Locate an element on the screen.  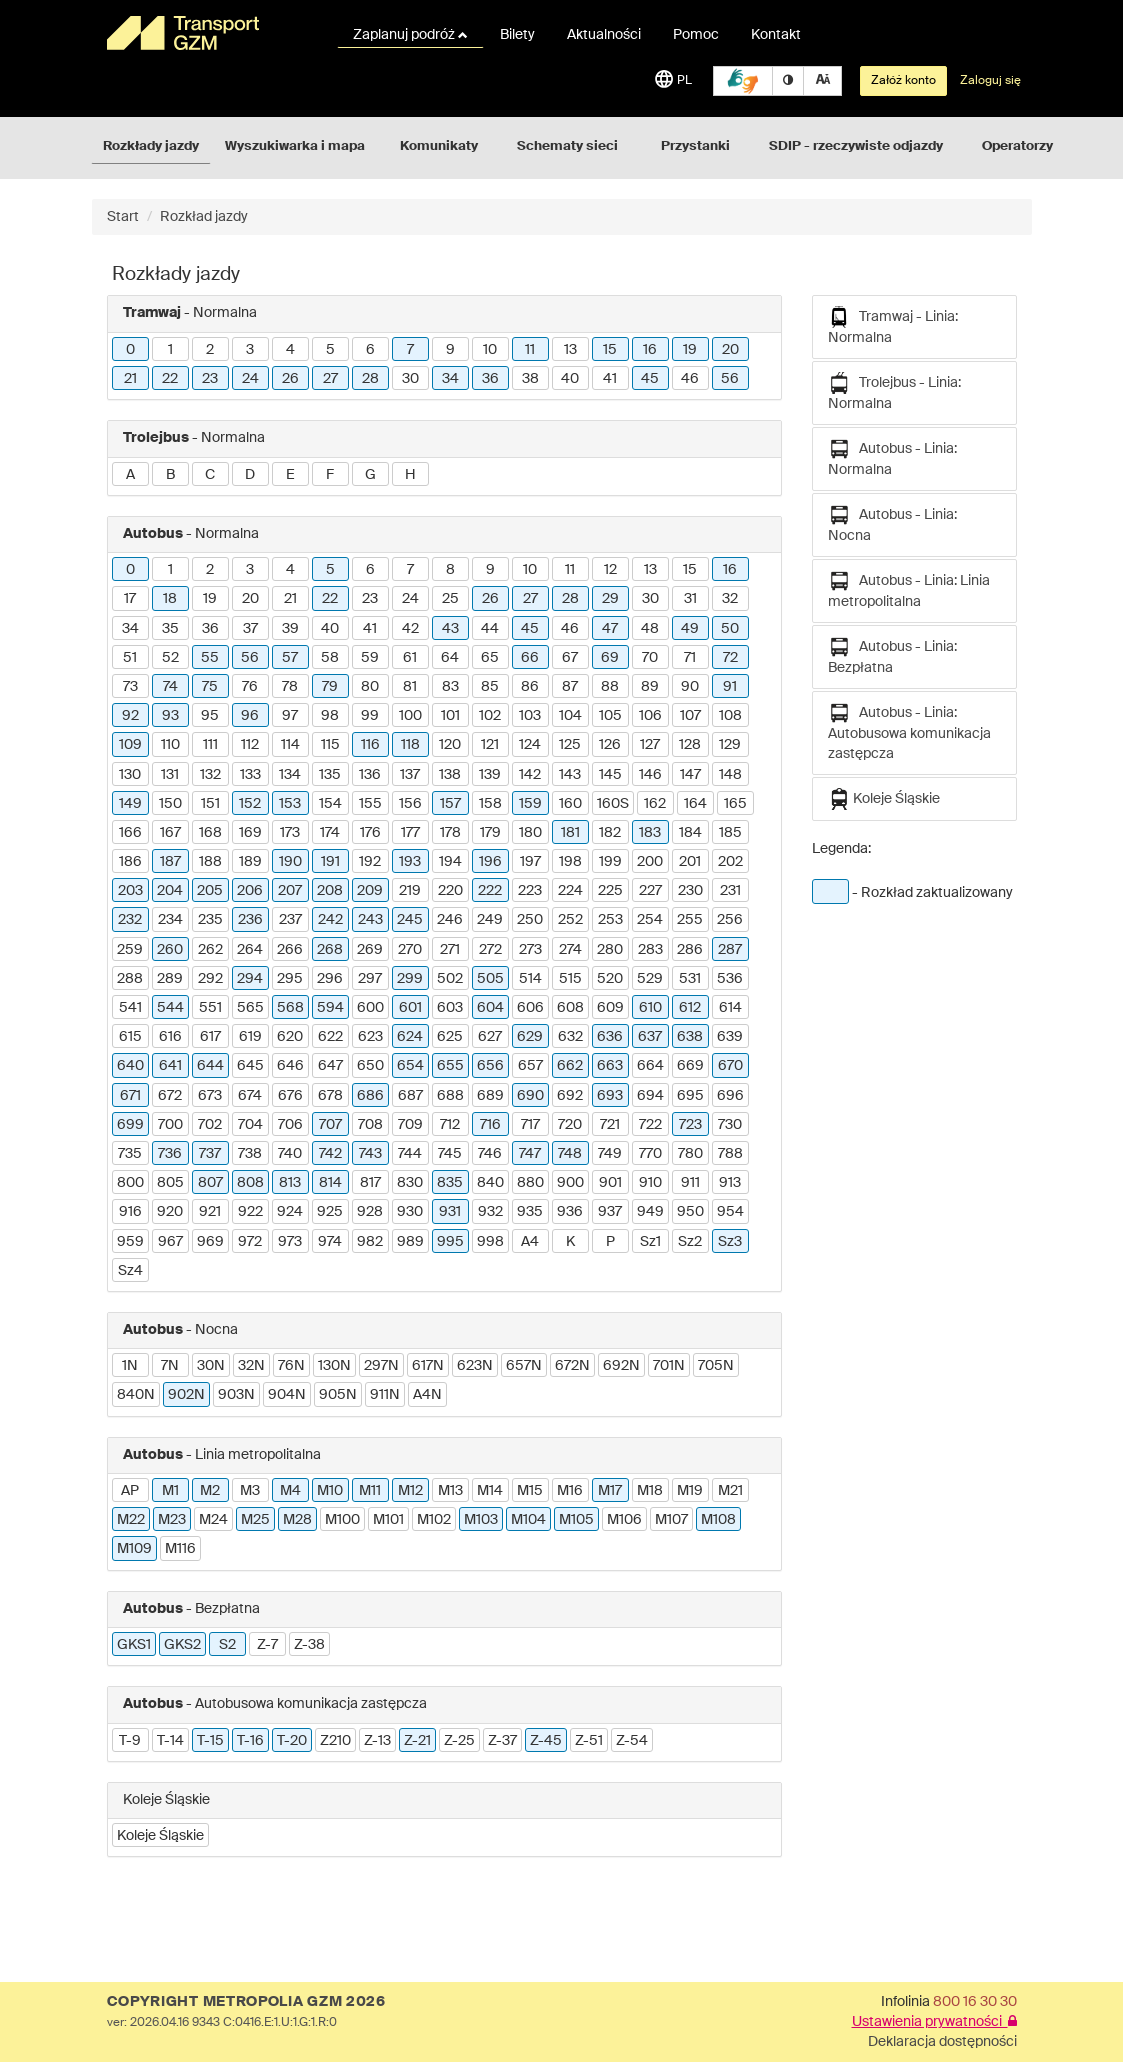
36 [button] is located at coordinates (490, 379).